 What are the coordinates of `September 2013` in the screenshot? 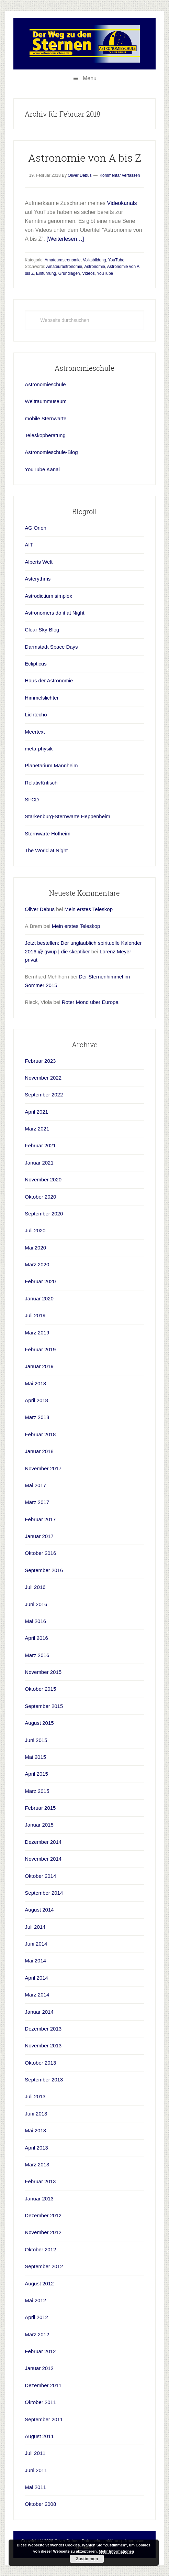 It's located at (44, 2079).